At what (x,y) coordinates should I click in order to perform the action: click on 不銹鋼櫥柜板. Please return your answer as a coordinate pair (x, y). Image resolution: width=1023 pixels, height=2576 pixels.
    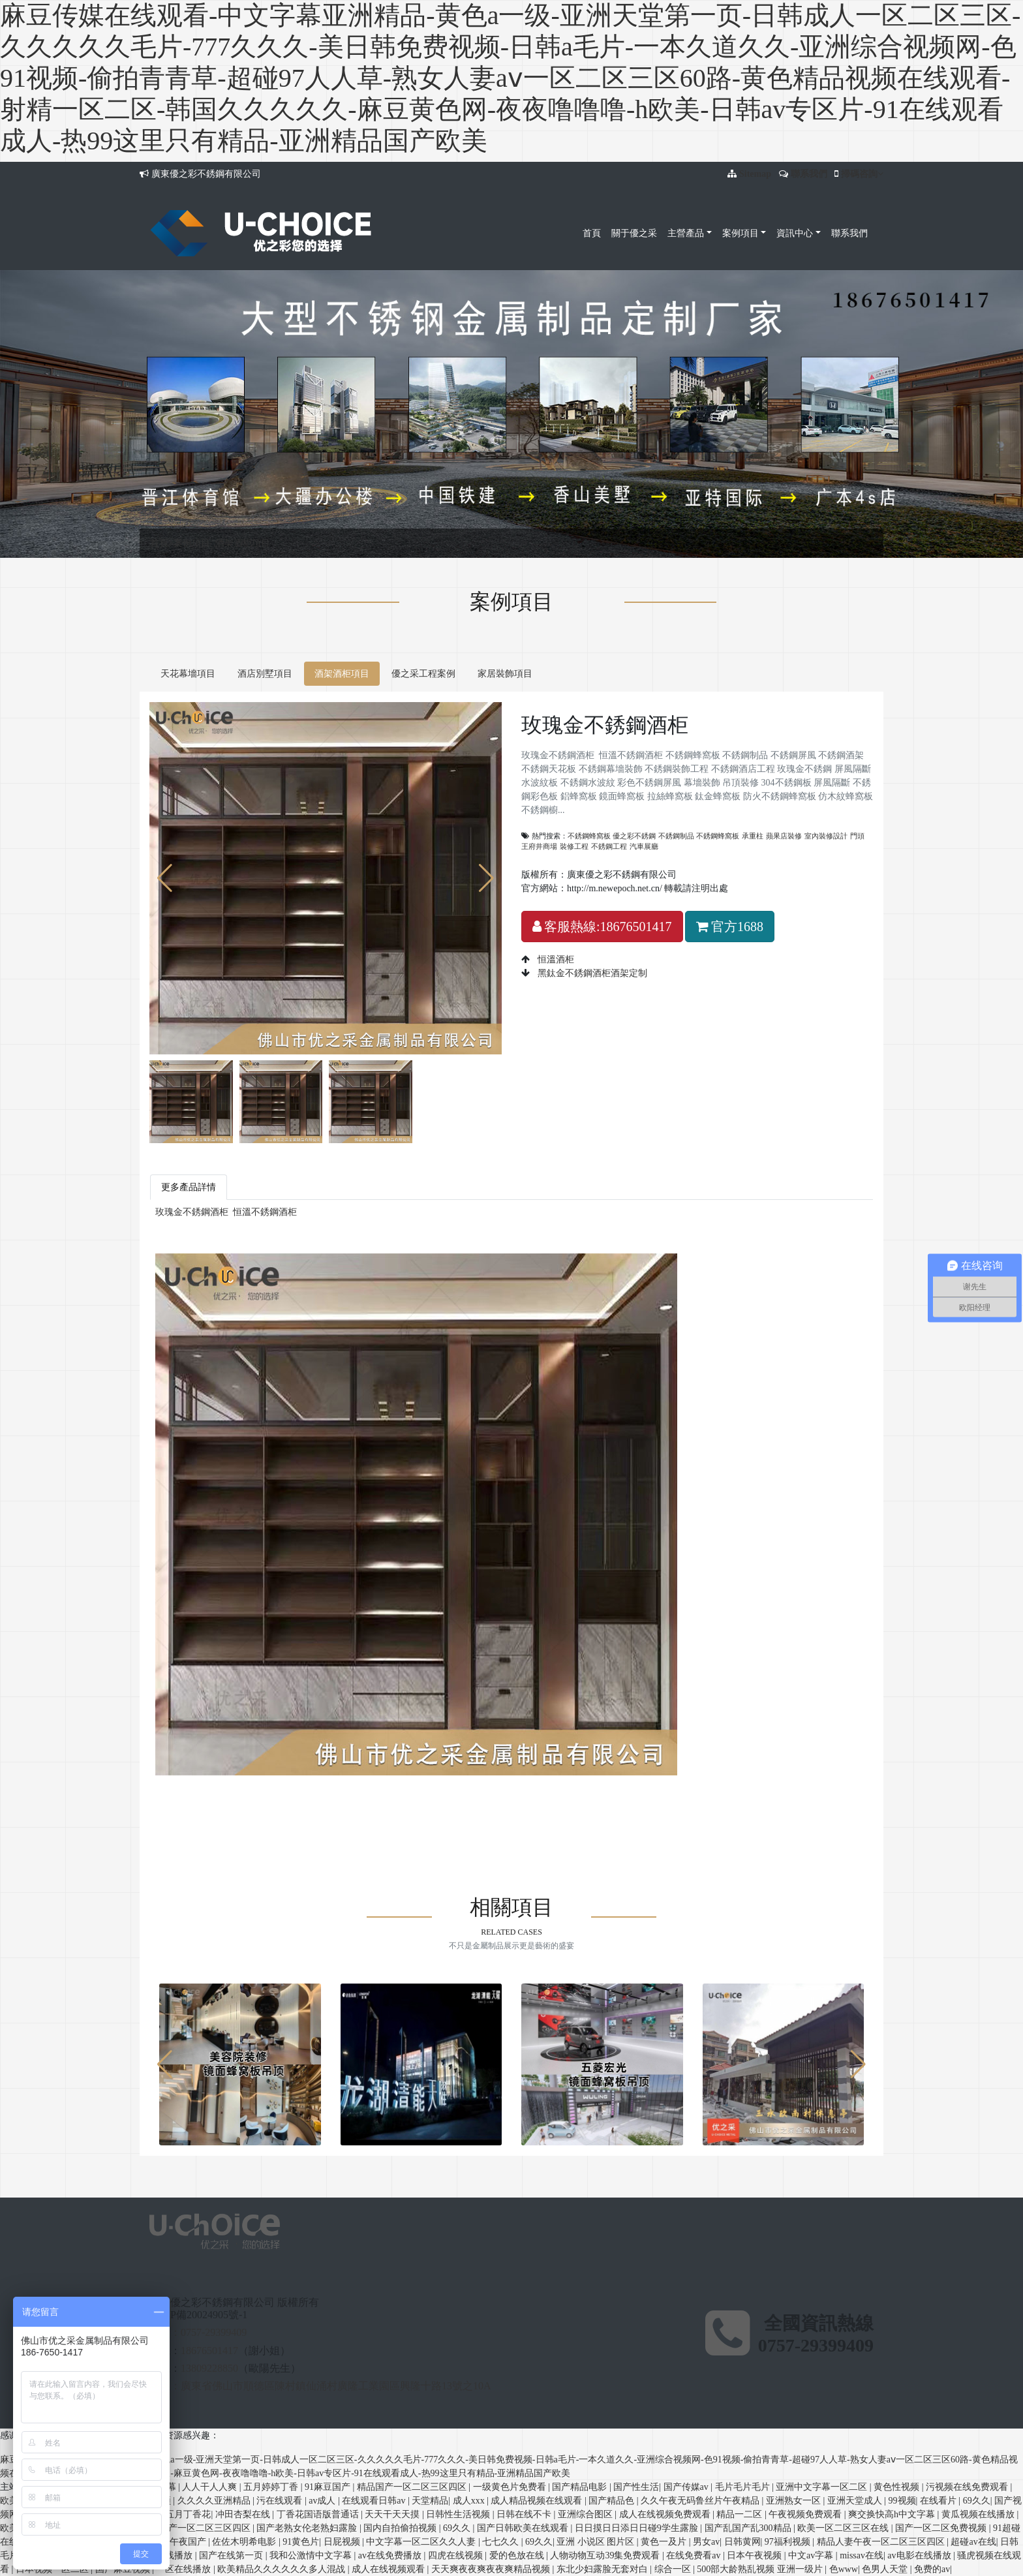
    Looking at the image, I should click on (724, 1806).